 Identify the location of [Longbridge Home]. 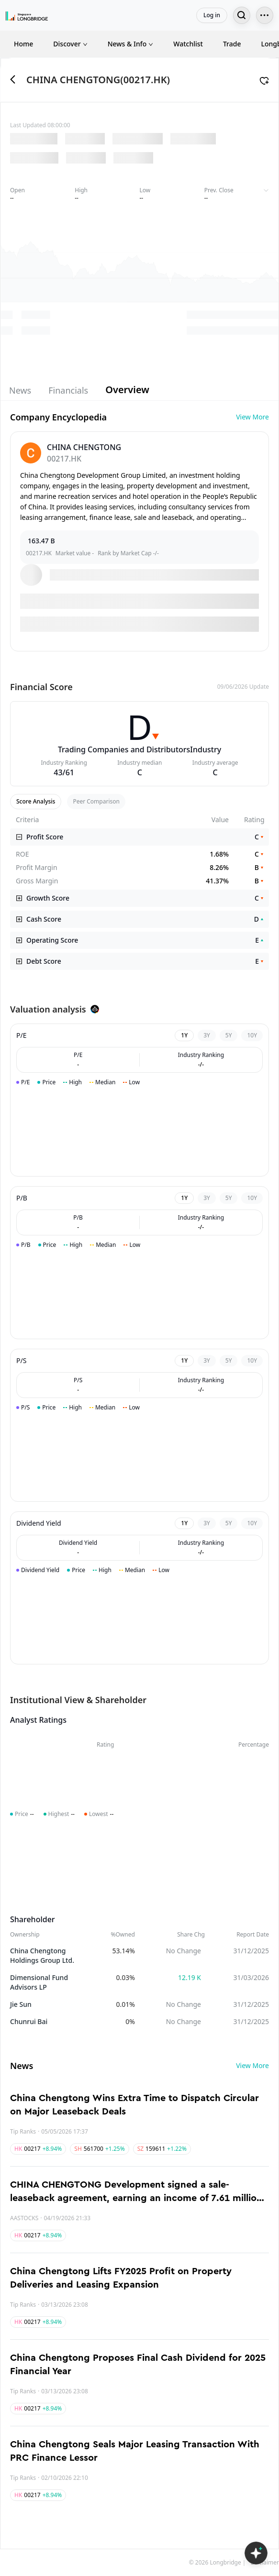
(27, 15).